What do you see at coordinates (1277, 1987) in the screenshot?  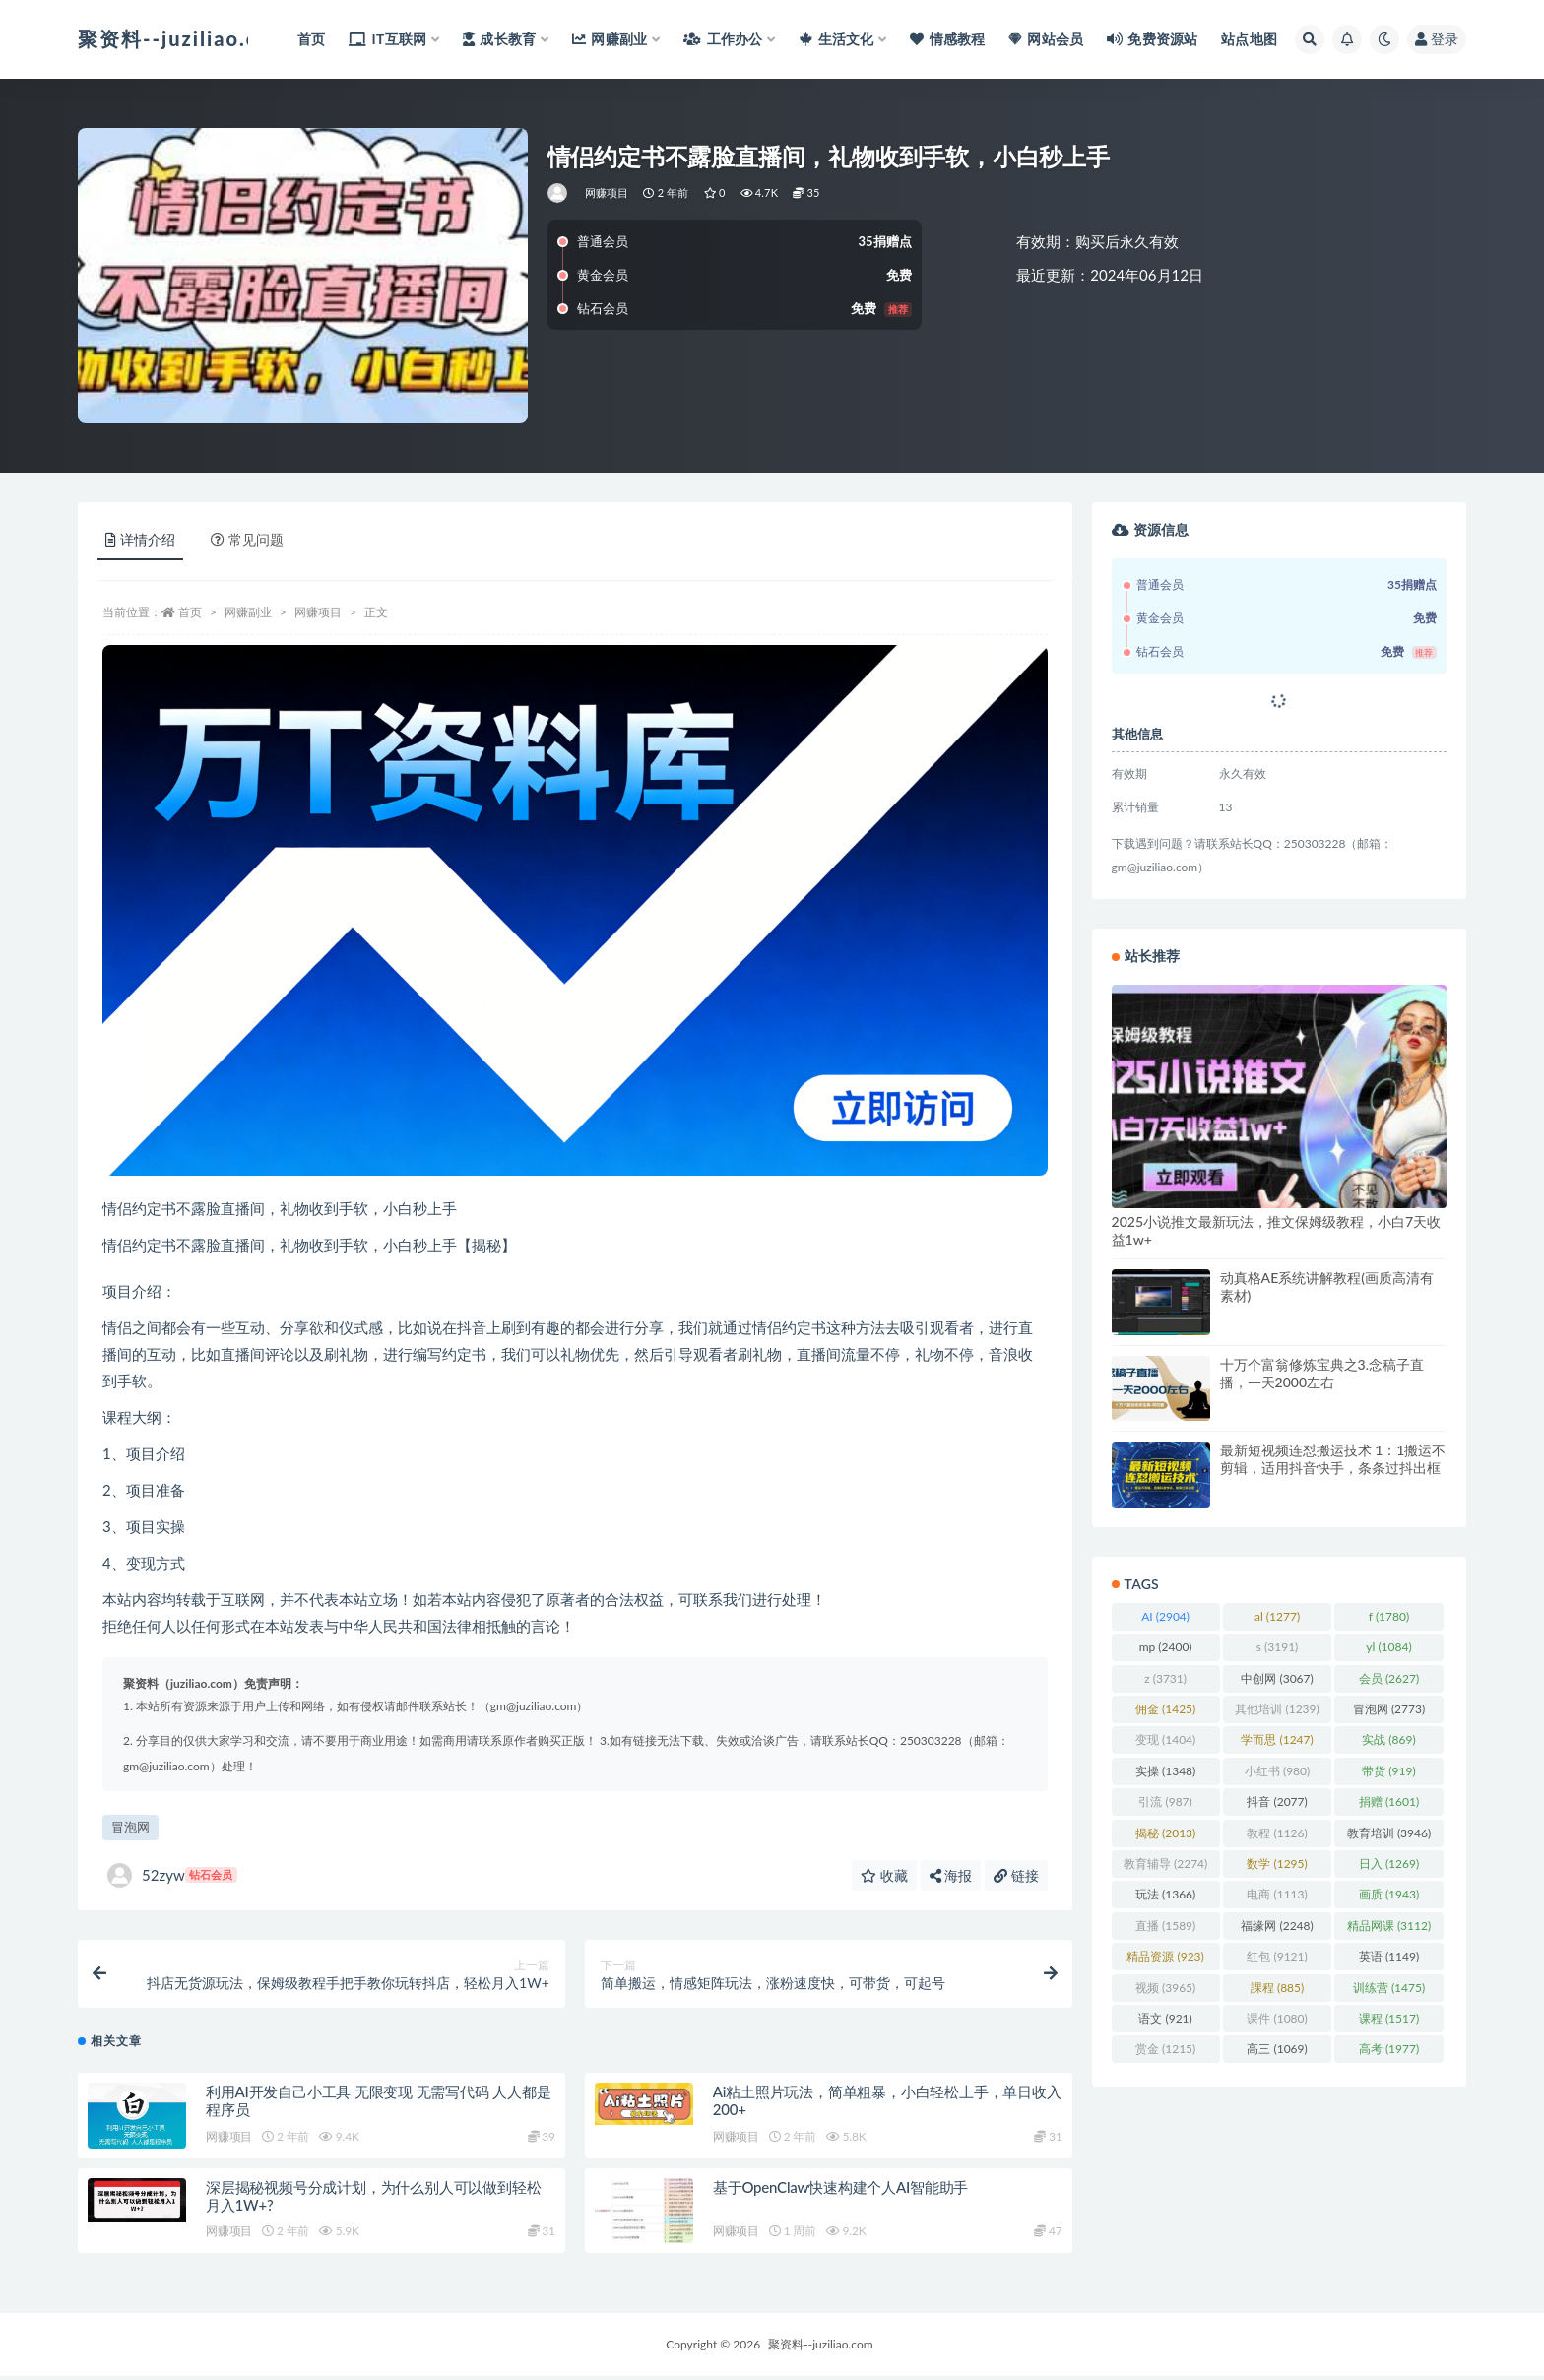 I see `課程 [課程 (885 项)]` at bounding box center [1277, 1987].